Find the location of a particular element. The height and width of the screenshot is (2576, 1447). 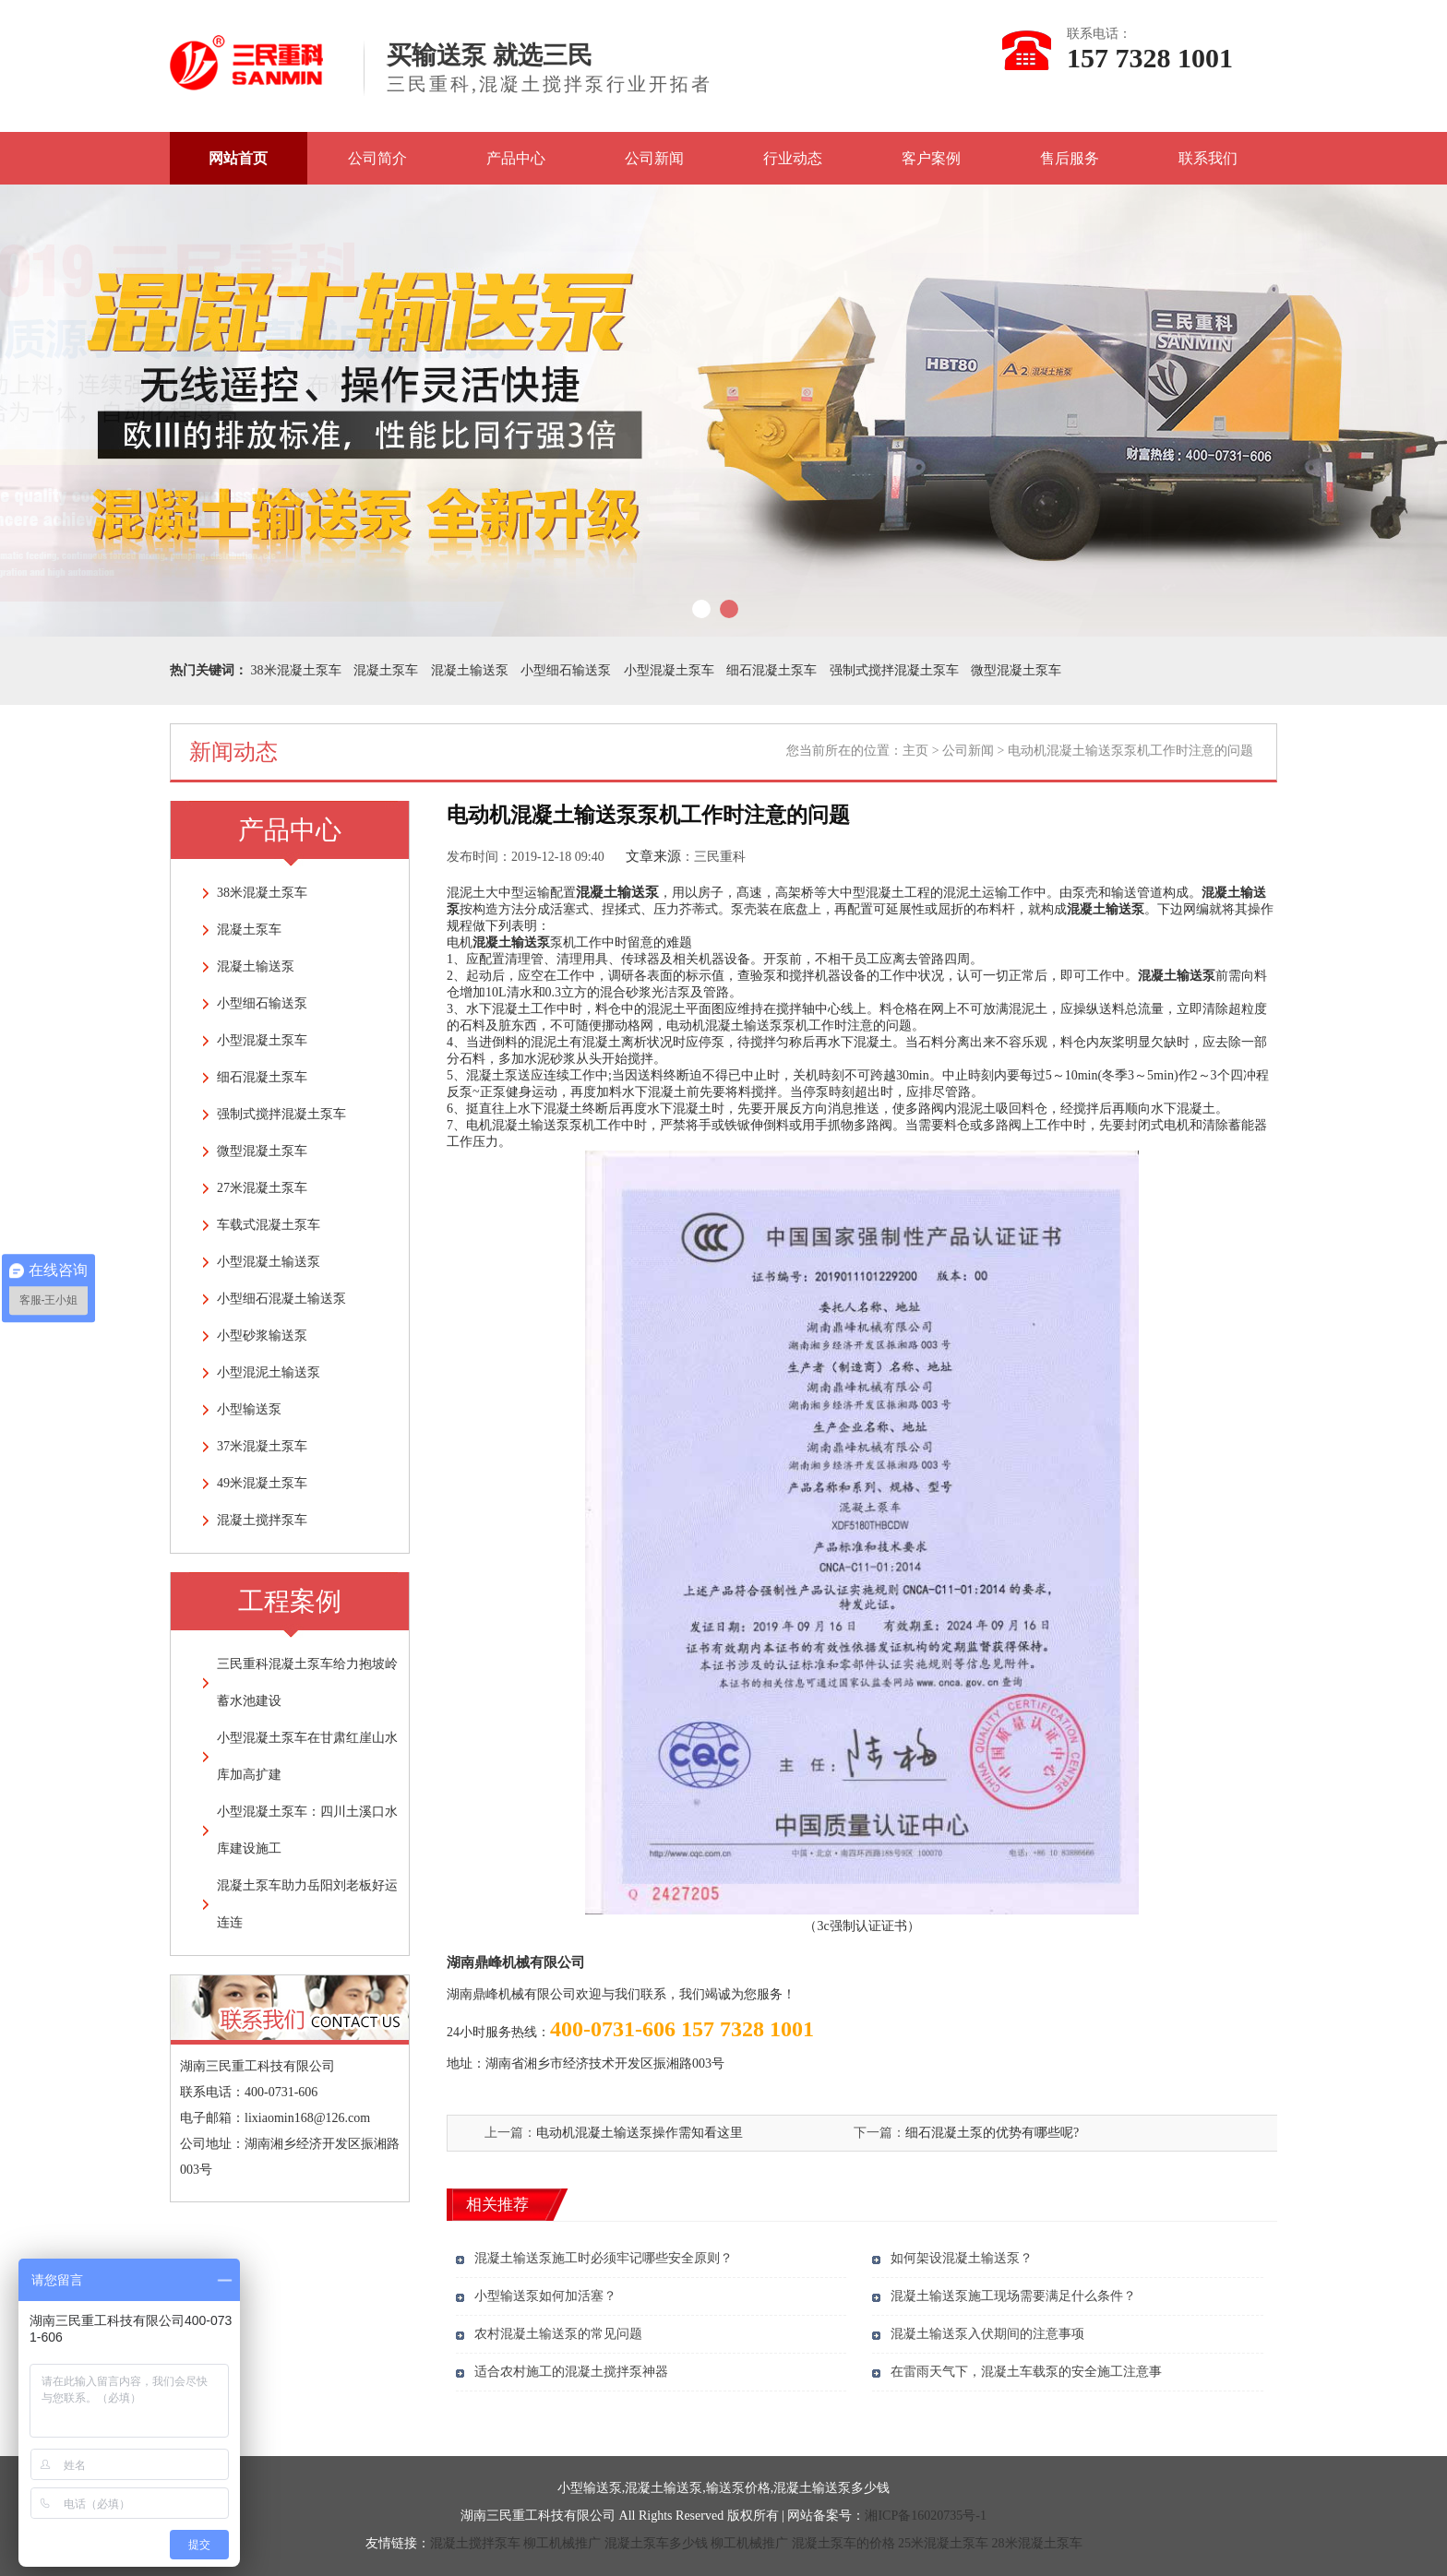

49米混凝土泵车 is located at coordinates (262, 1483).